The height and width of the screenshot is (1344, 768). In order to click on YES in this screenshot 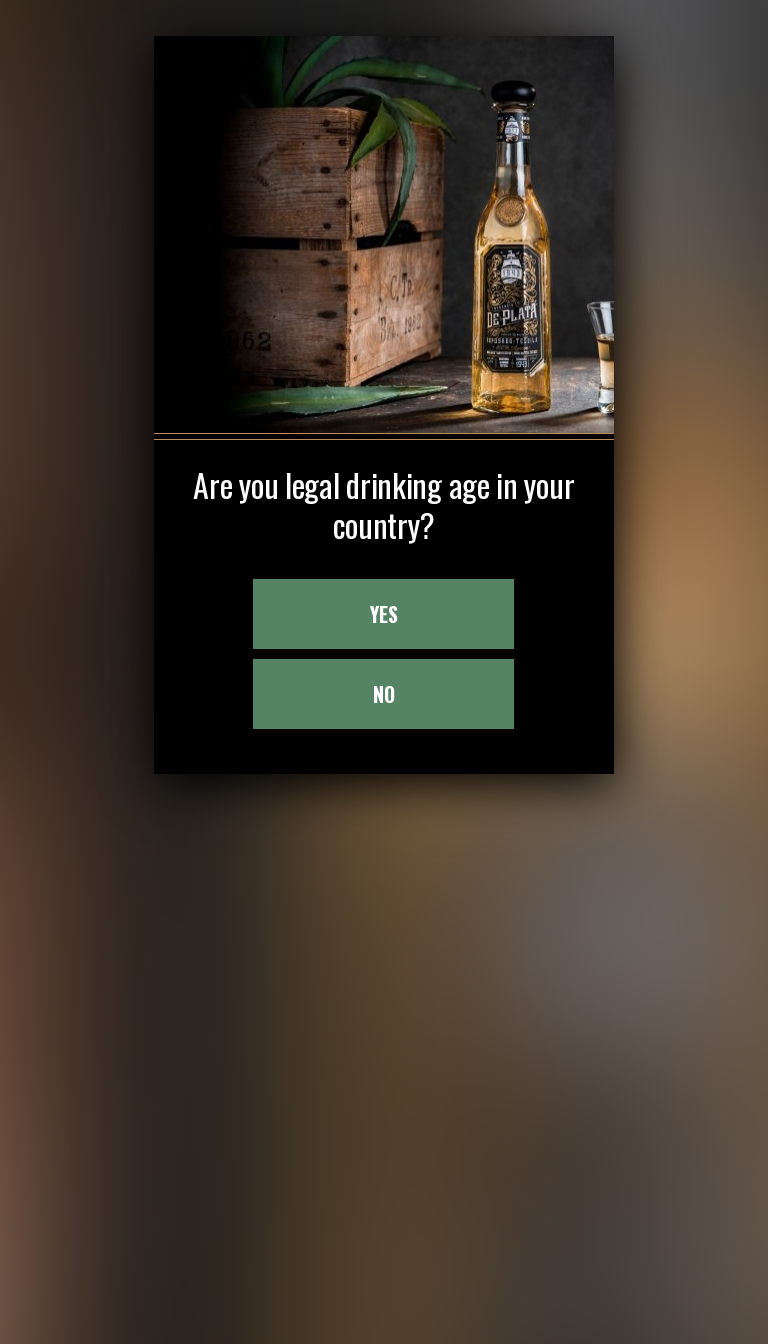, I will do `click(384, 514)`.